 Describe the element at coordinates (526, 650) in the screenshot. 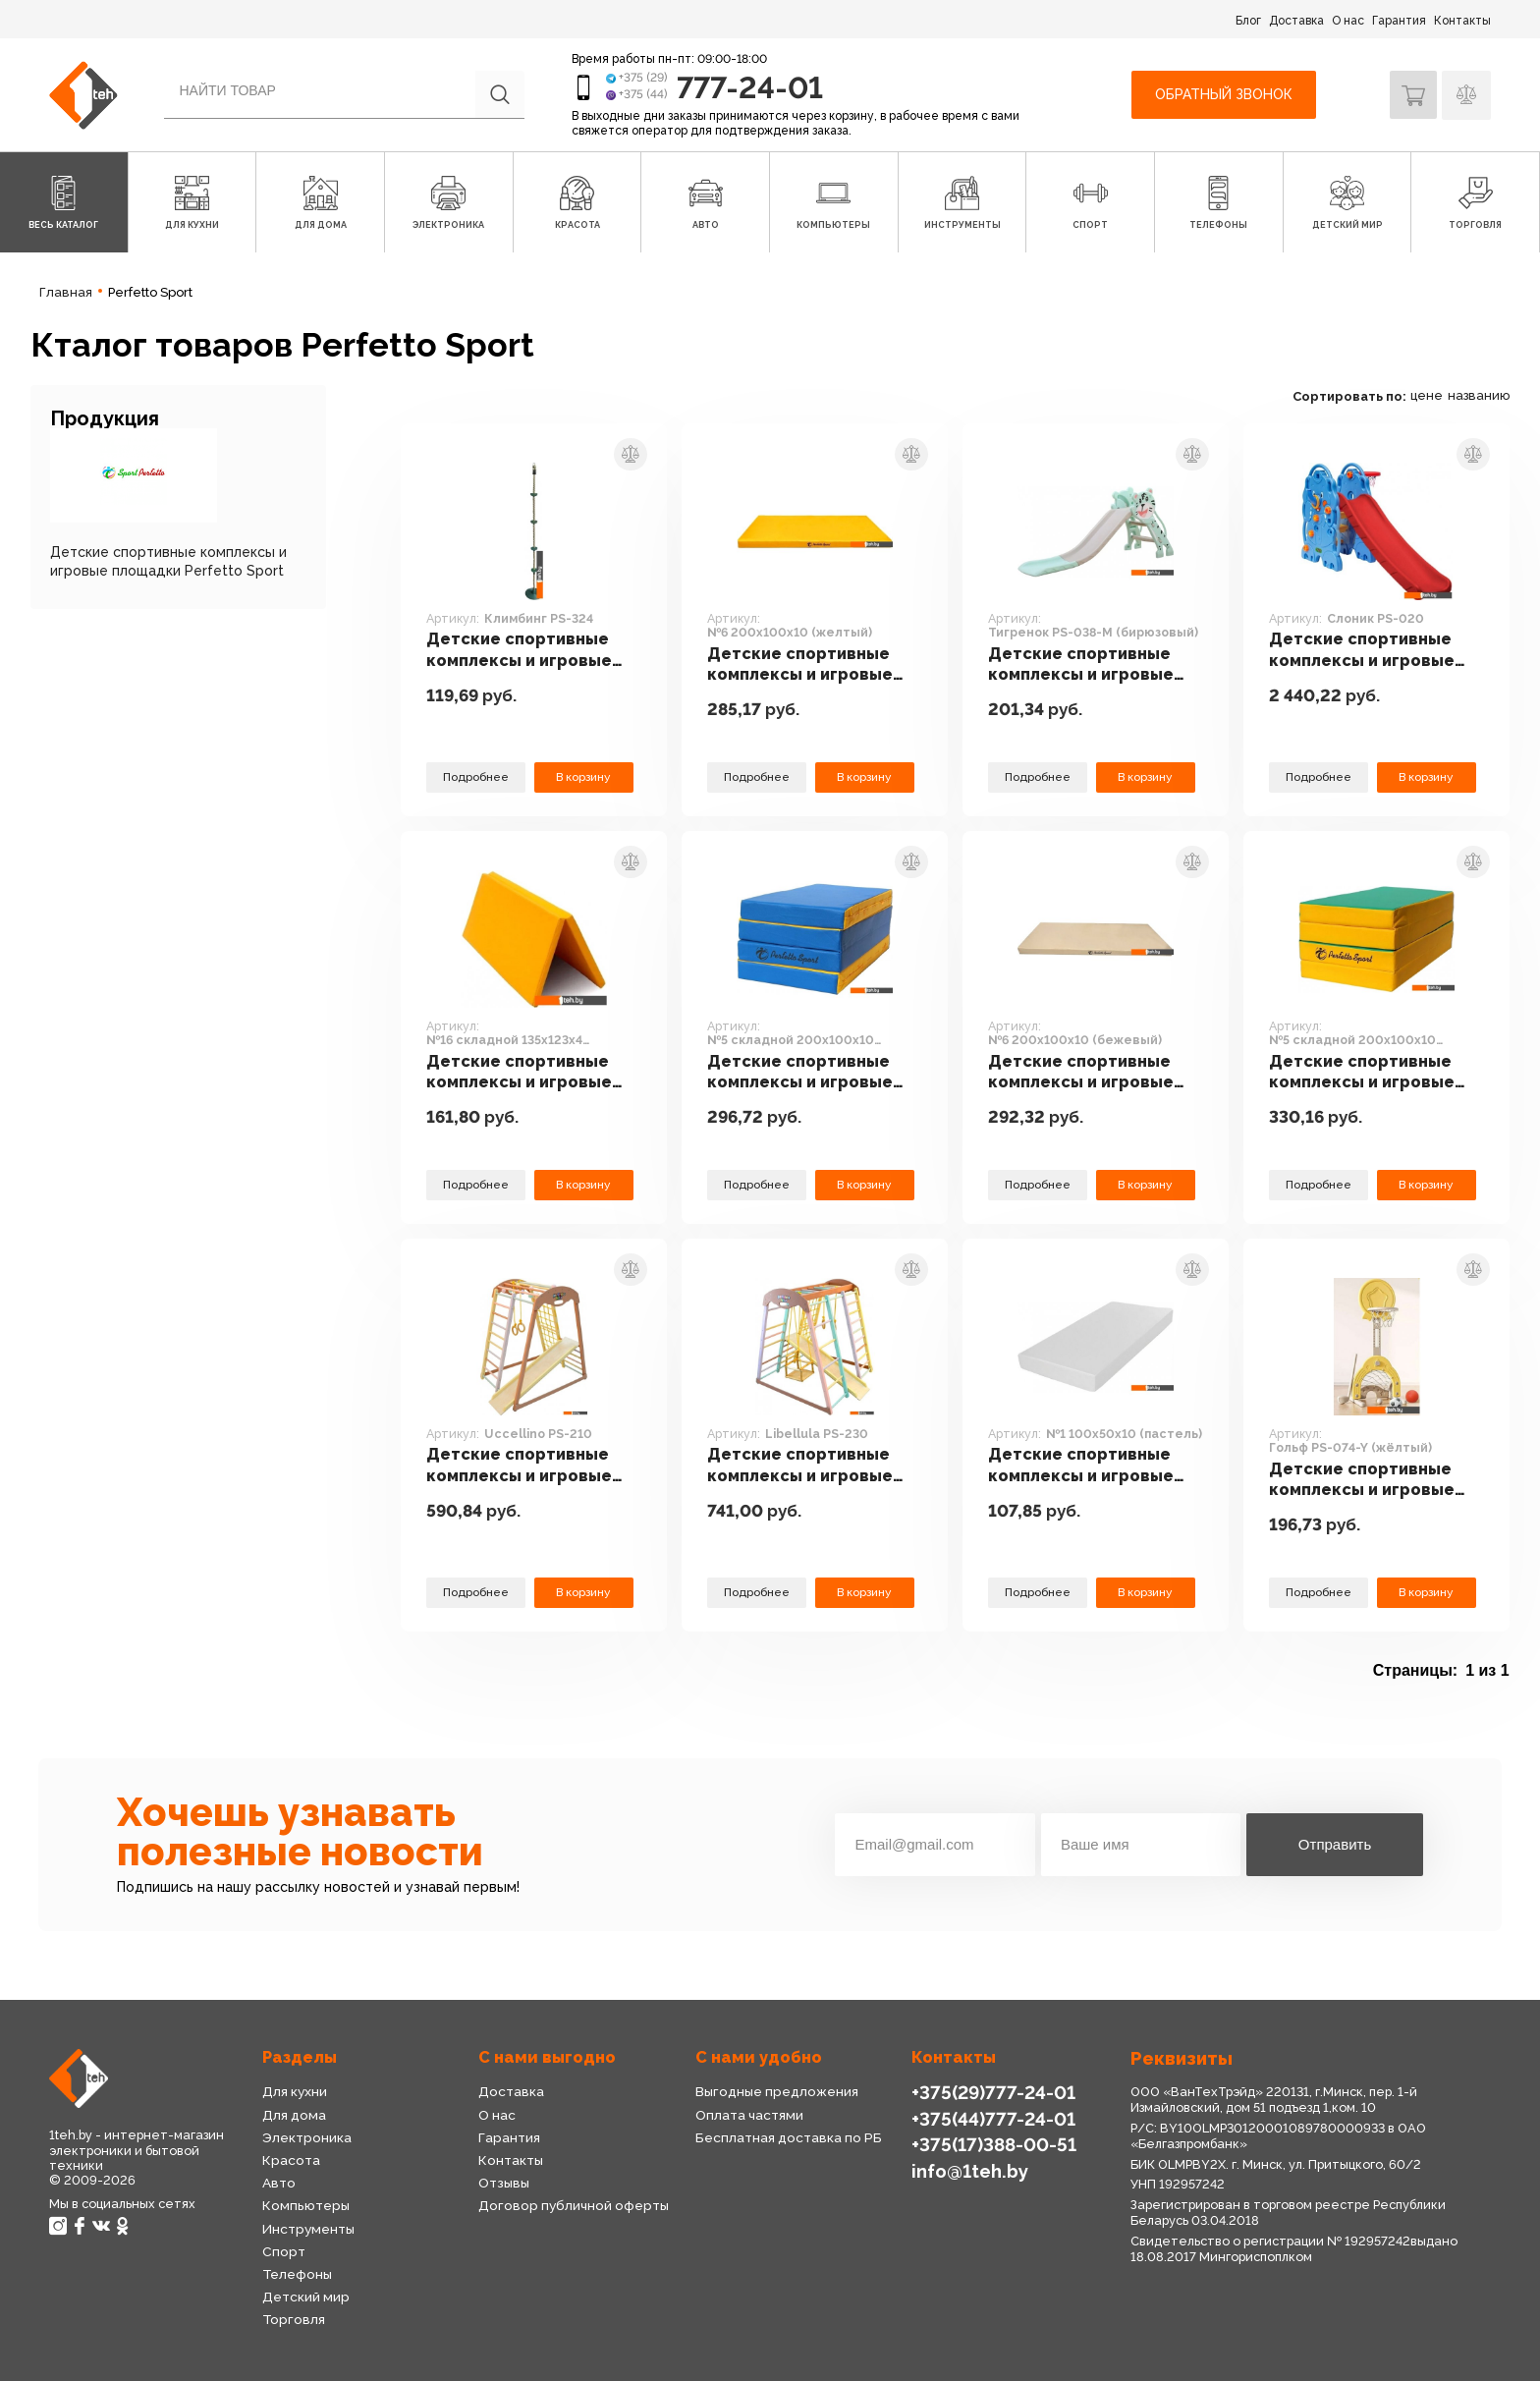

I see `Детские спортивные комплексы и игровые площадки Perfetto Sport Климбинг PS-324` at that location.